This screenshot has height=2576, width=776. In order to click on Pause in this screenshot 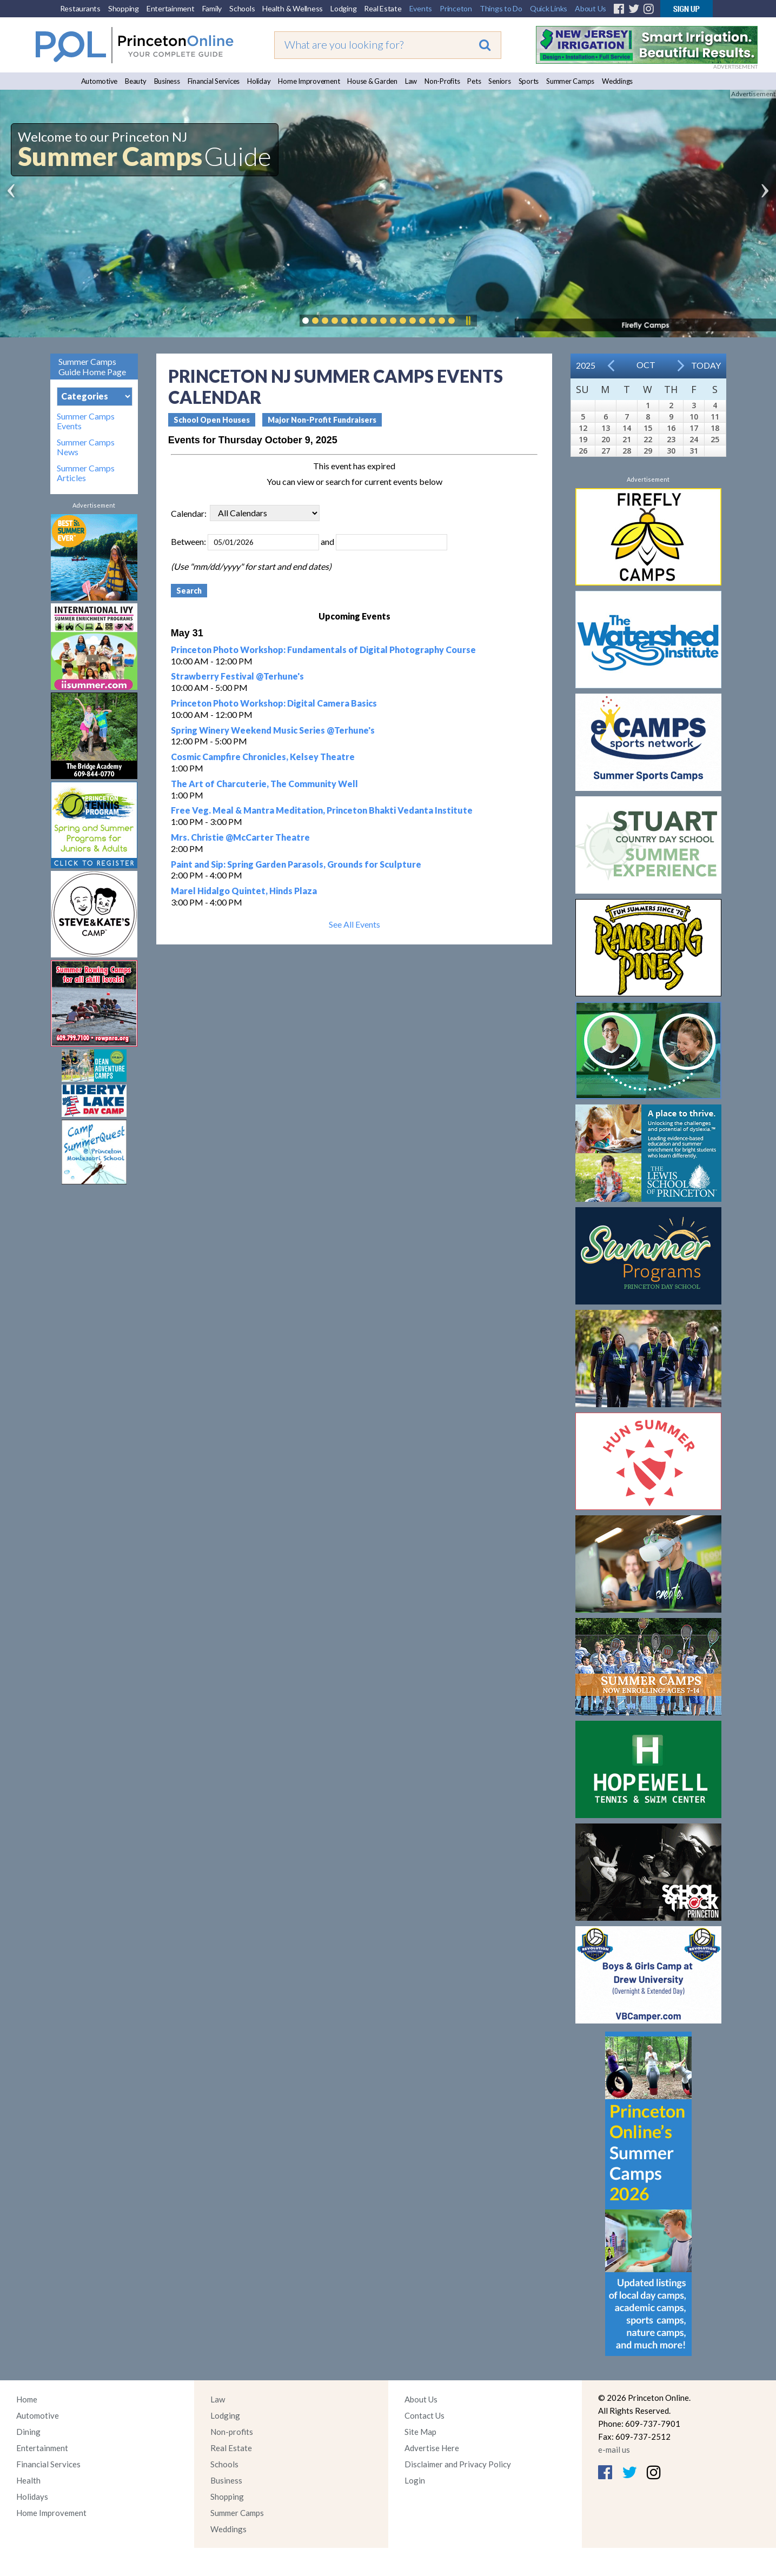, I will do `click(468, 320)`.